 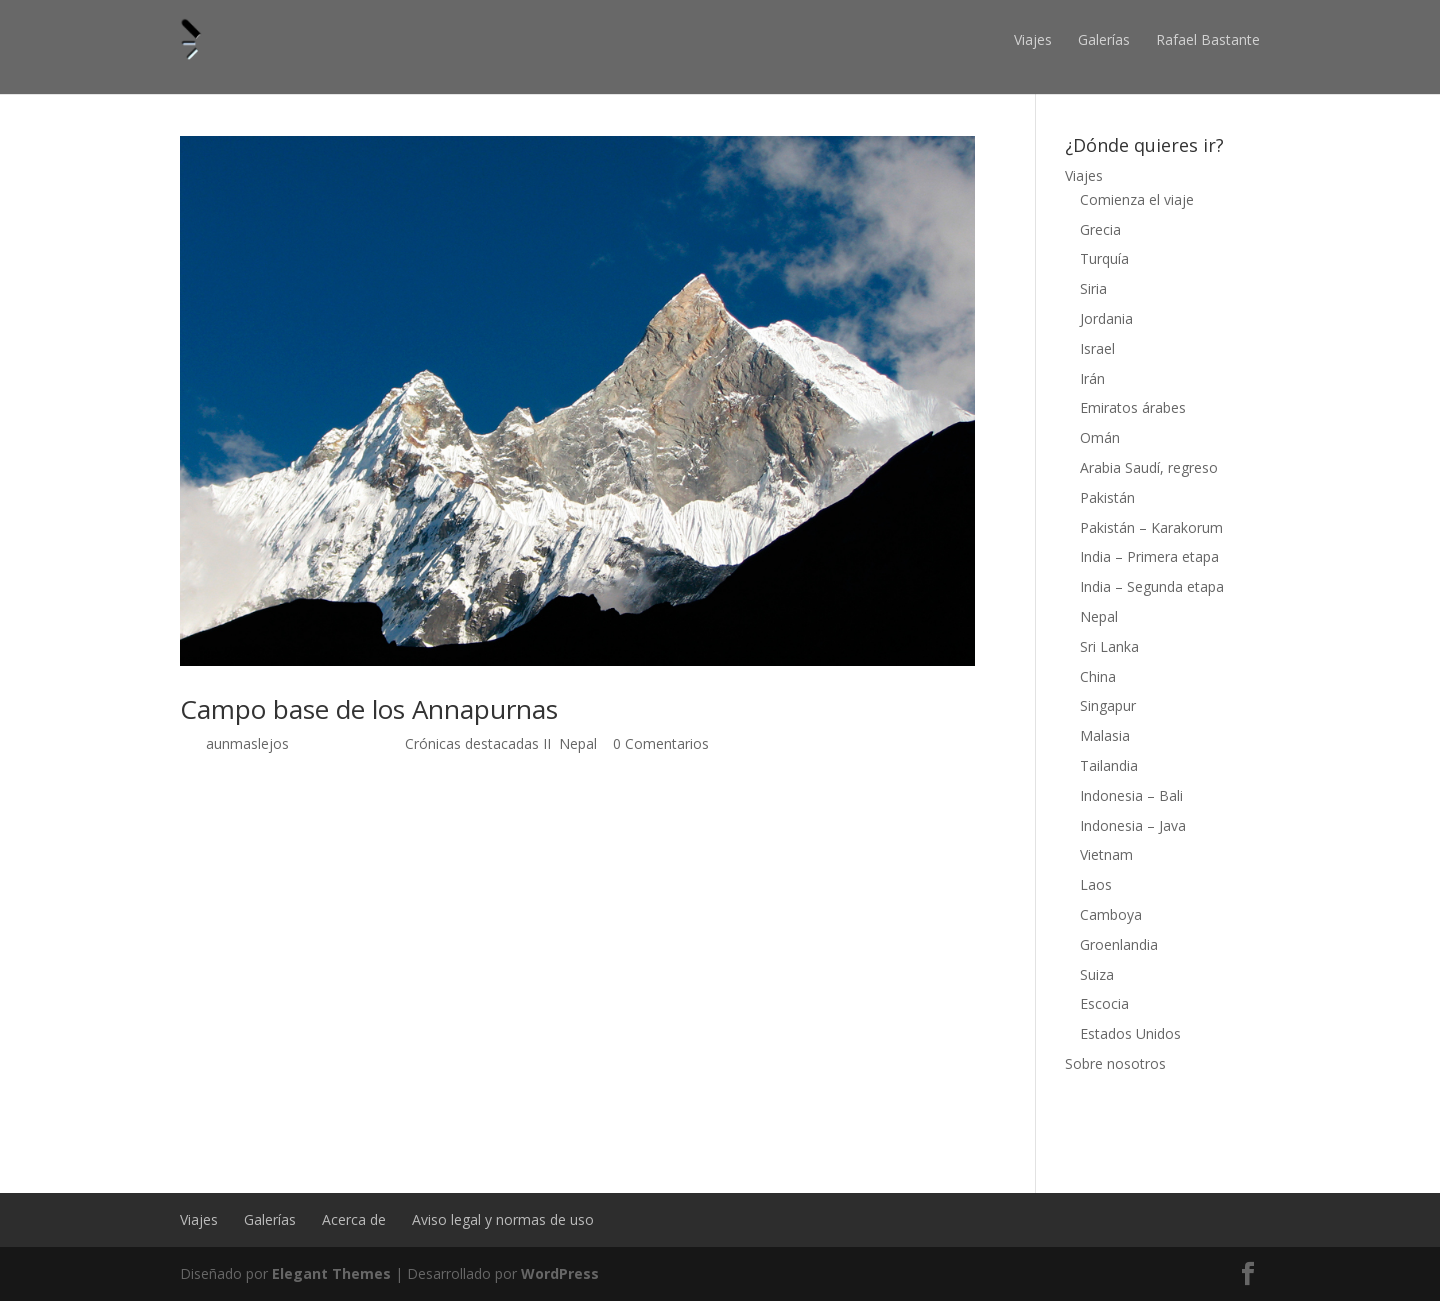 I want to click on Sri Lanka, so click(x=1109, y=646).